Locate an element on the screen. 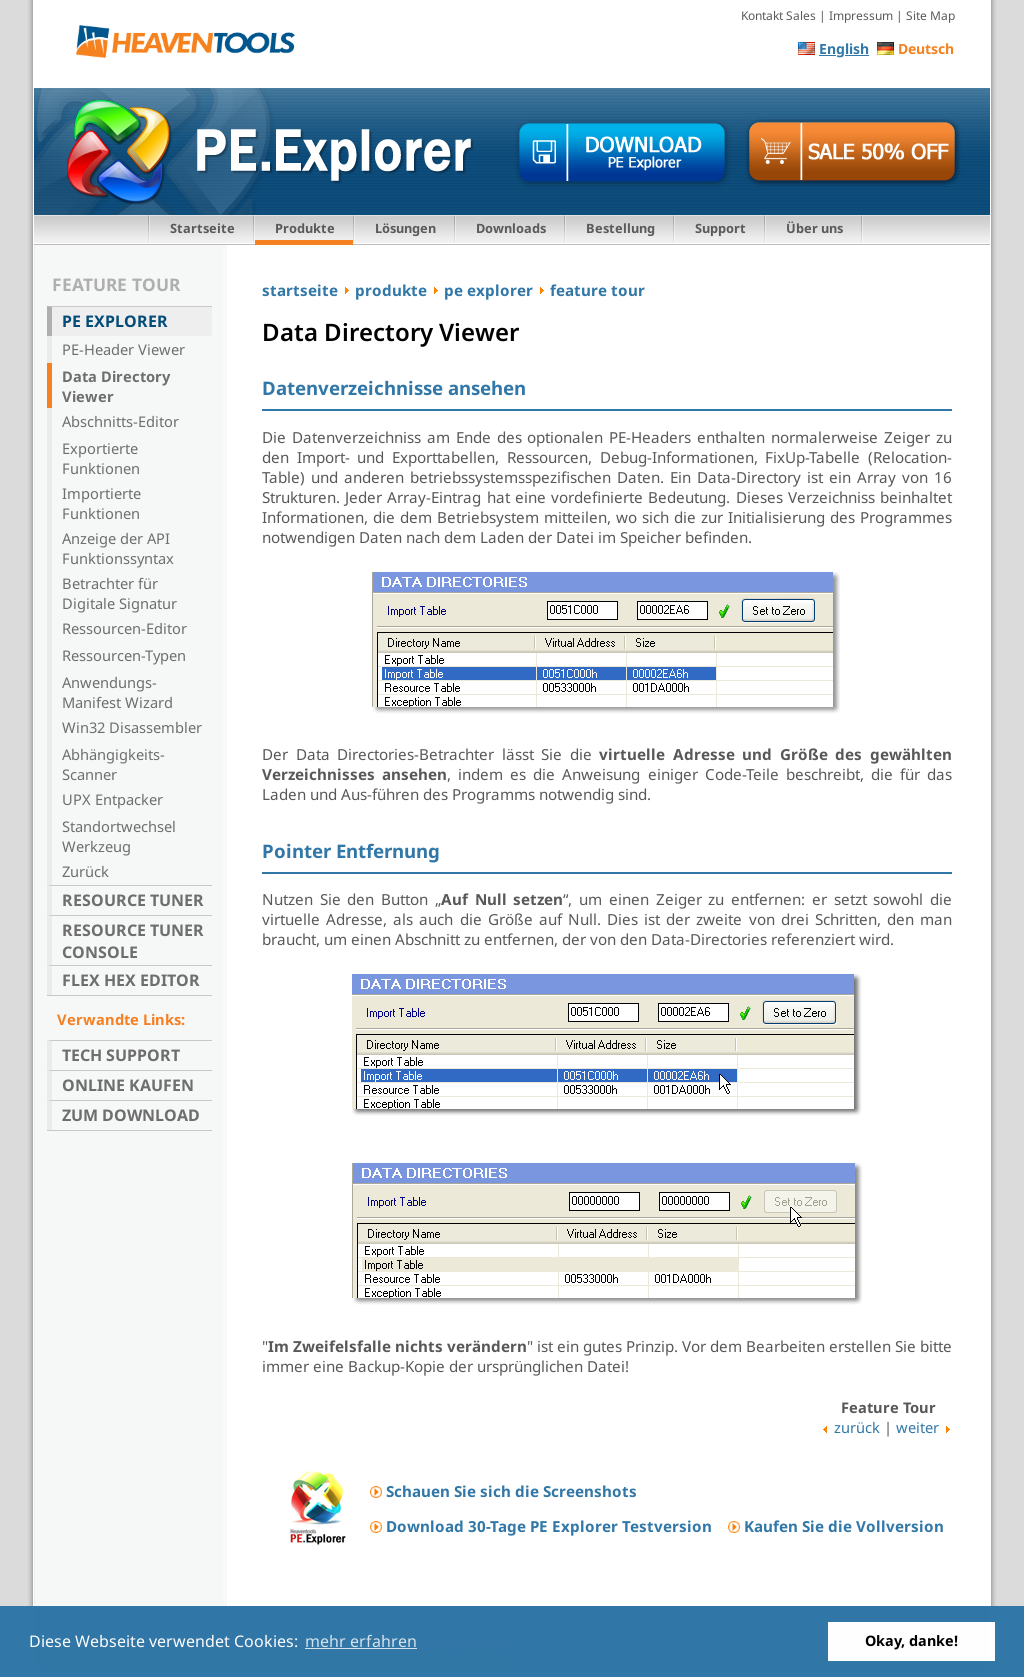  weiter is located at coordinates (917, 1427).